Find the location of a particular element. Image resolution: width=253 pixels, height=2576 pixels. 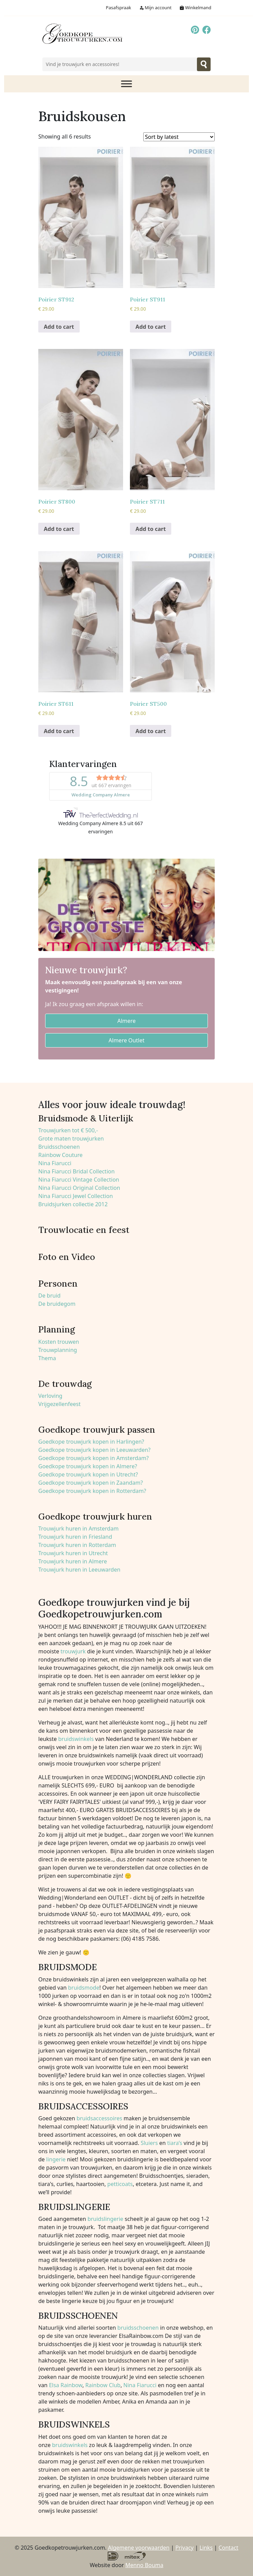

Goedkope trouwjurk passen is located at coordinates (96, 1429).